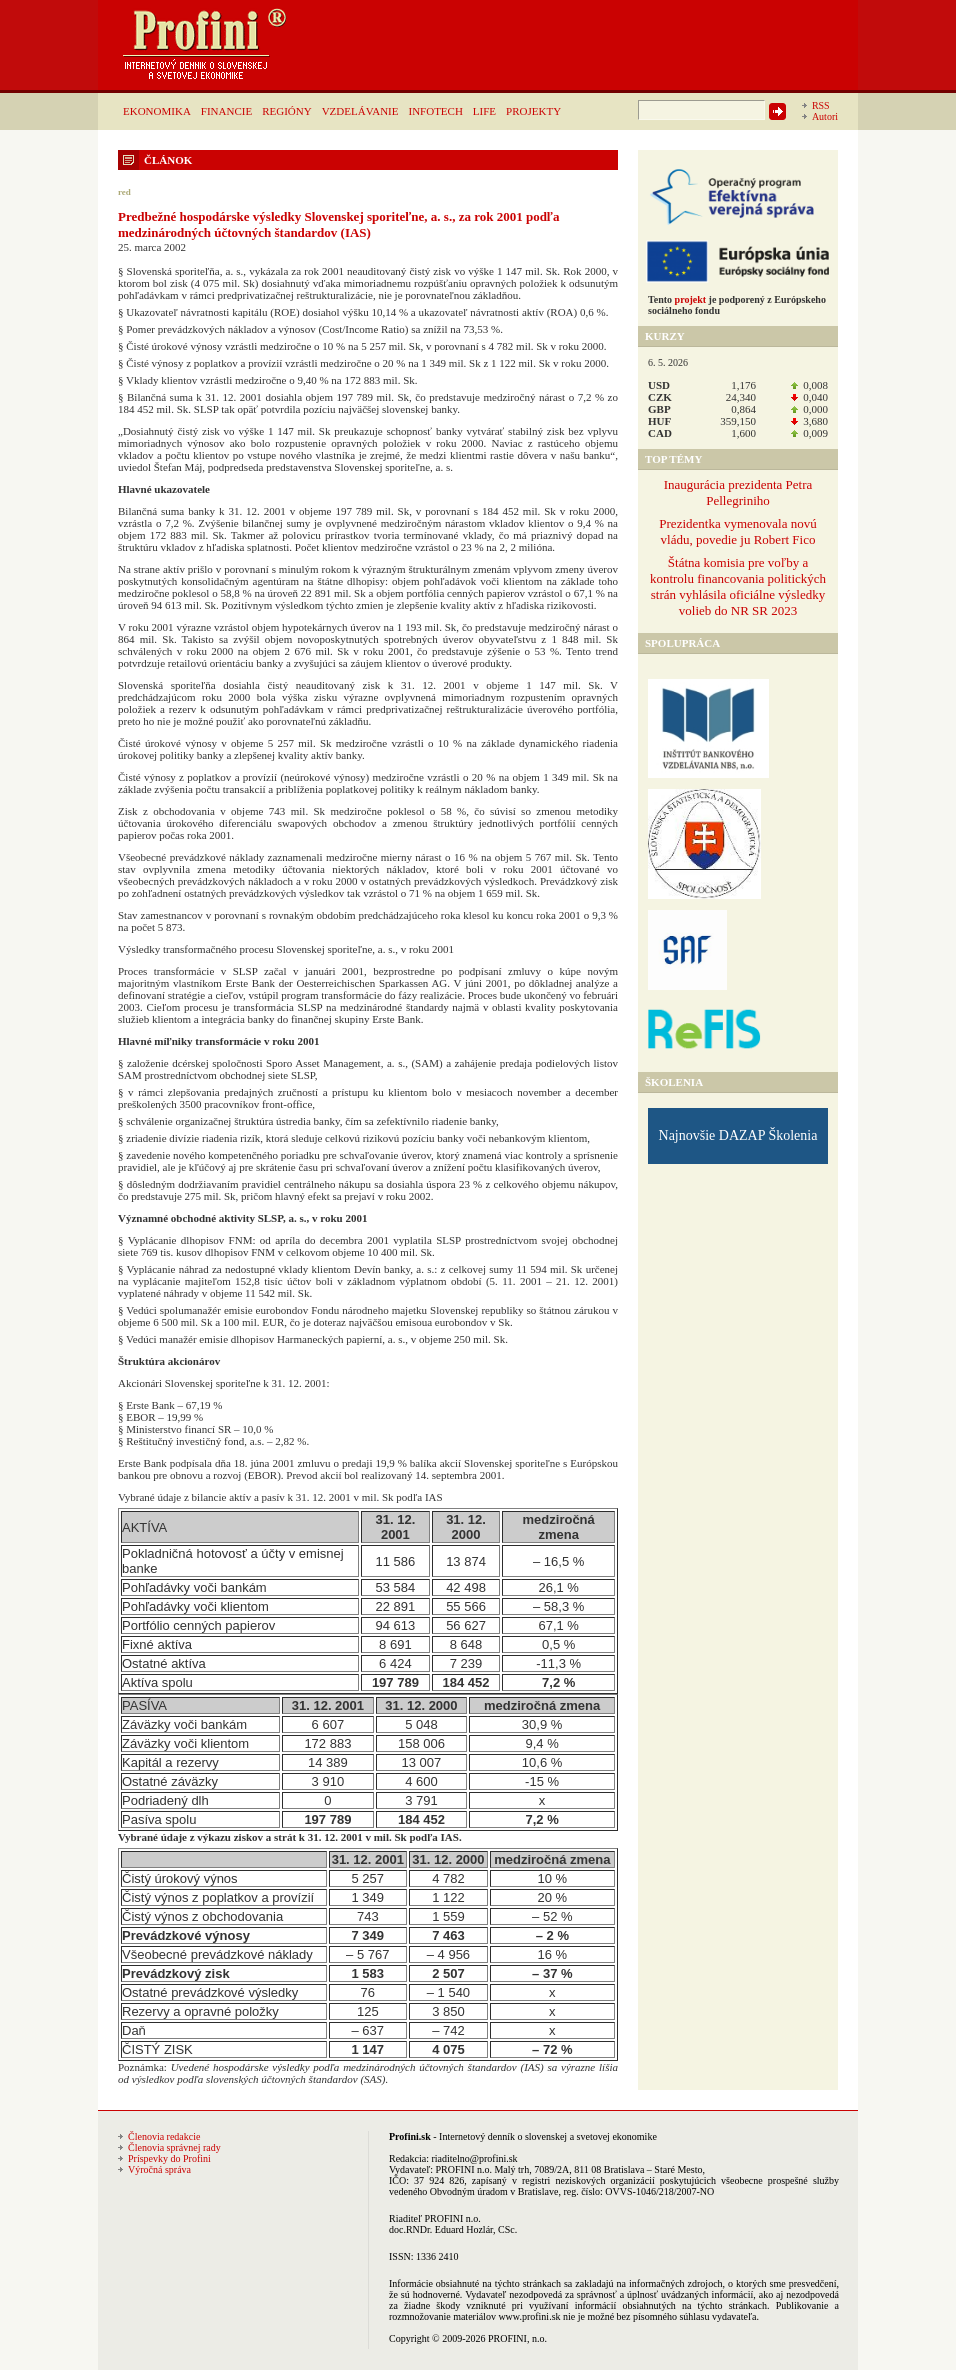 This screenshot has width=956, height=2370. I want to click on EKONOMIKA, so click(157, 111).